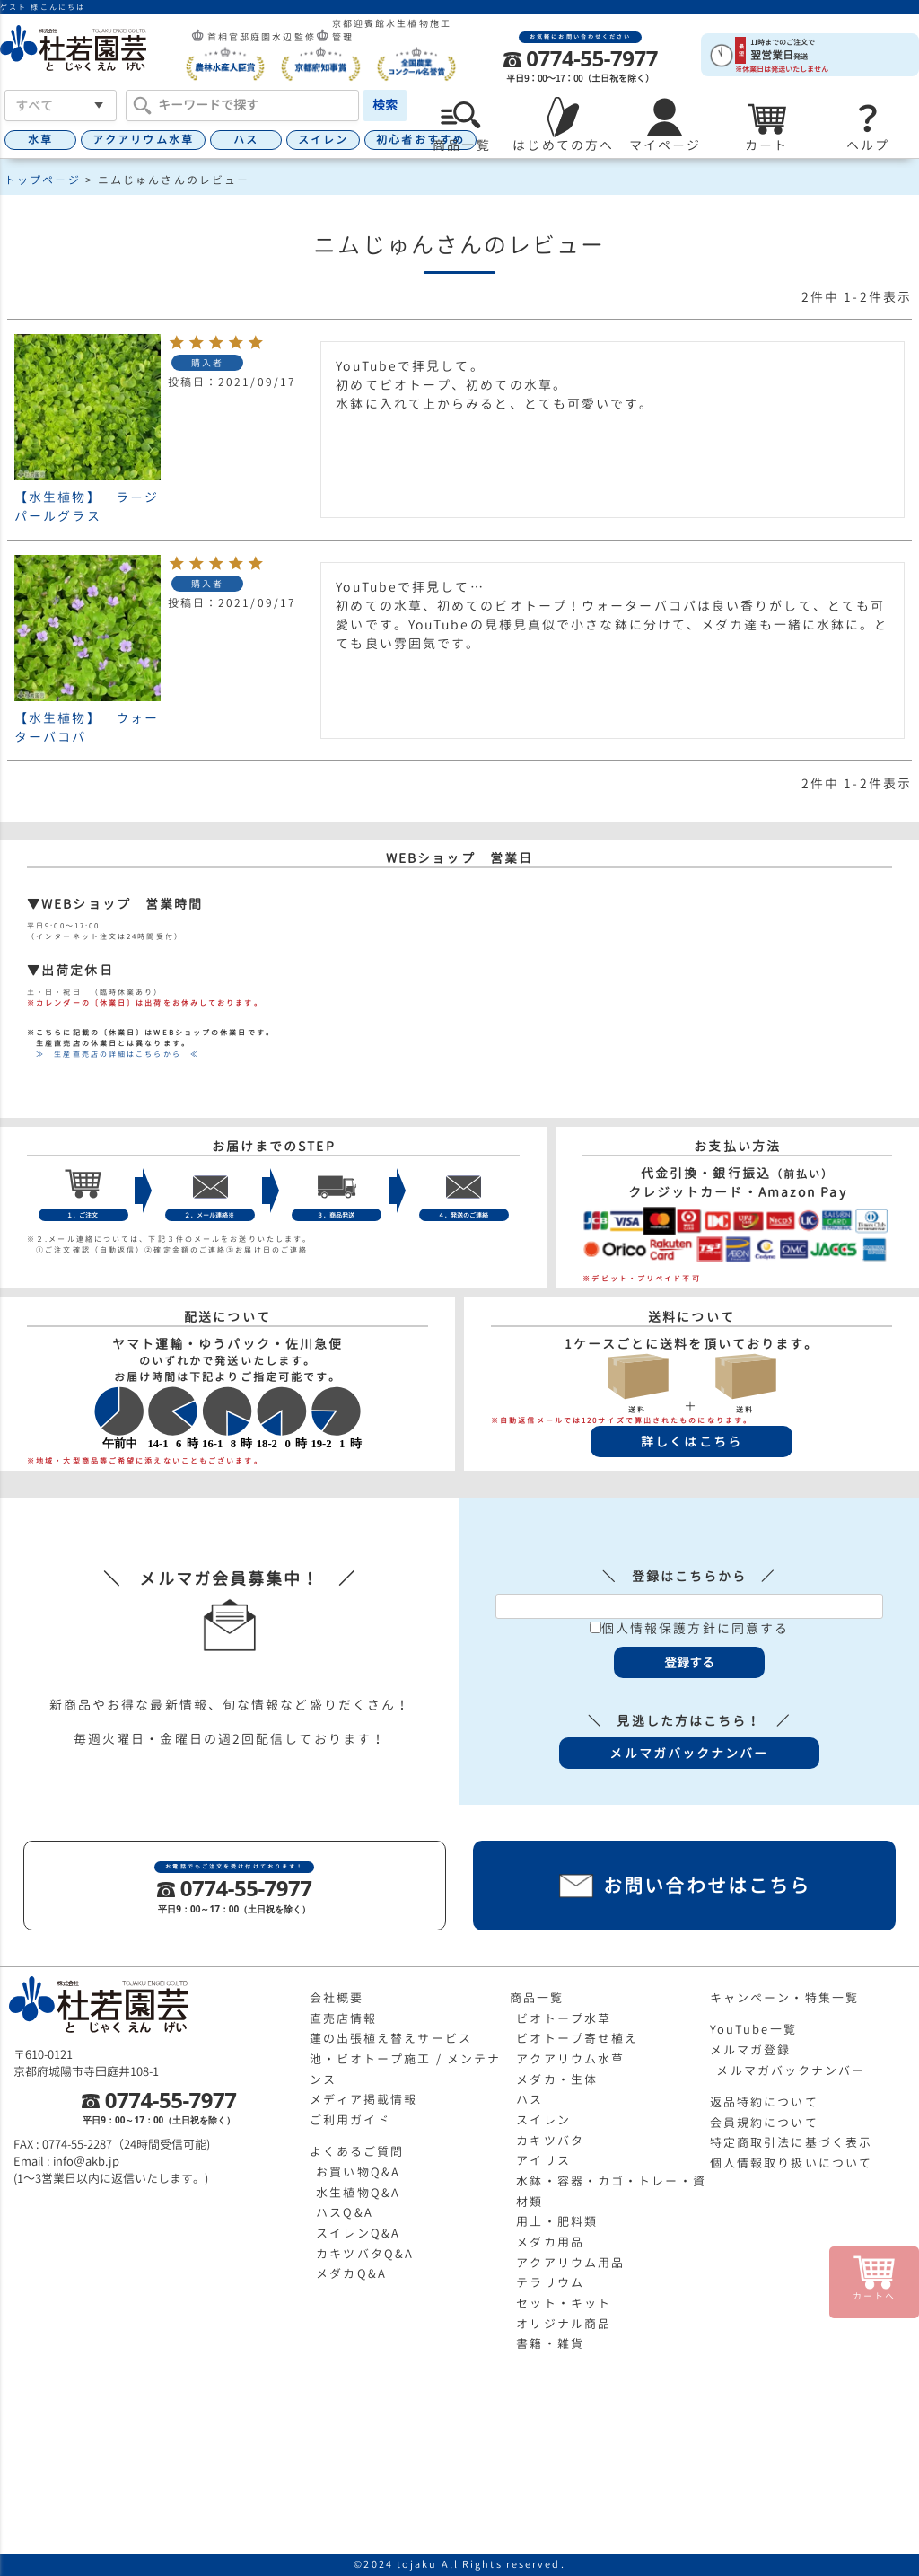 This screenshot has width=919, height=2576. Describe the element at coordinates (550, 2140) in the screenshot. I see `カキツバタ` at that location.